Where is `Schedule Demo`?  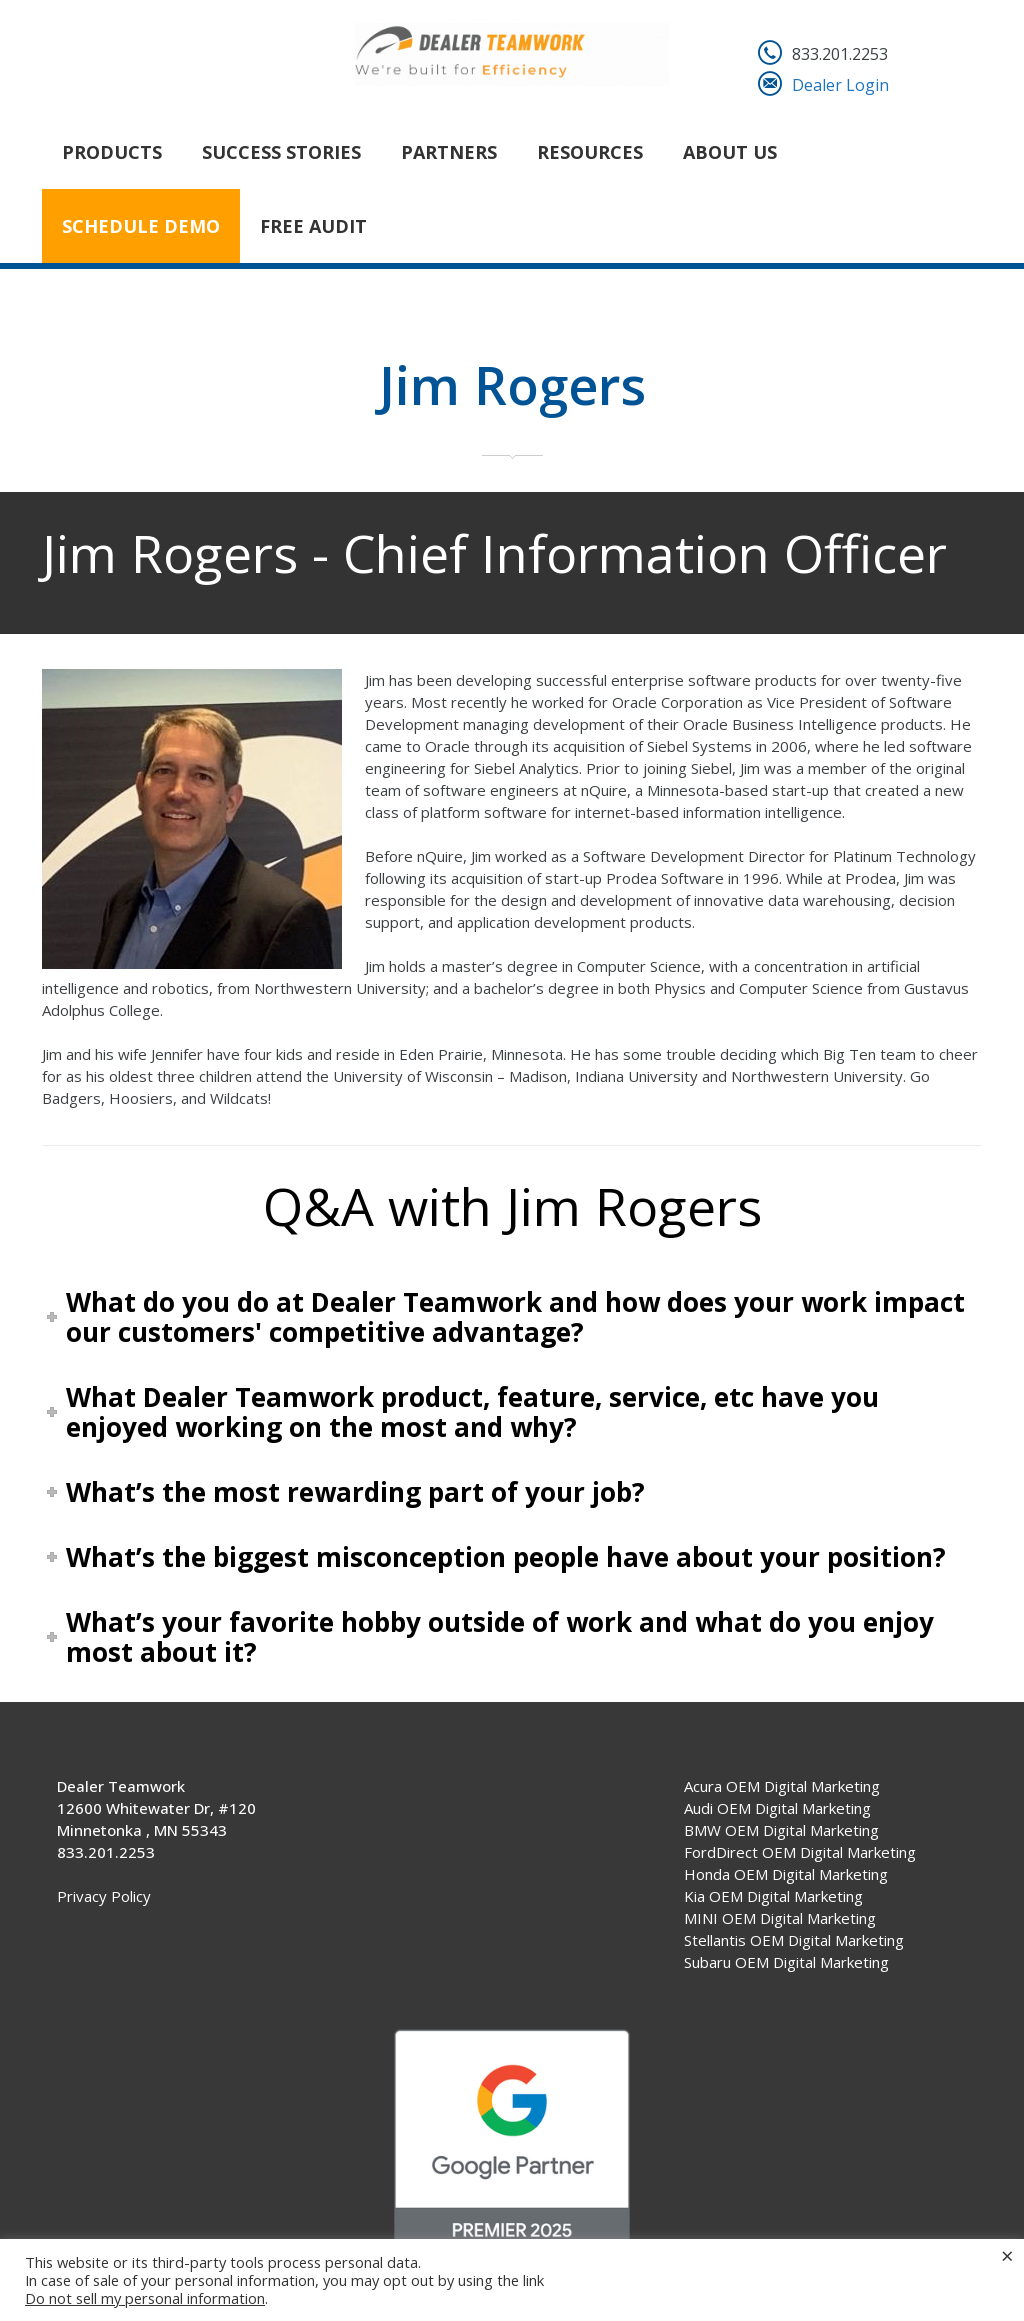 Schedule Demo is located at coordinates (141, 226).